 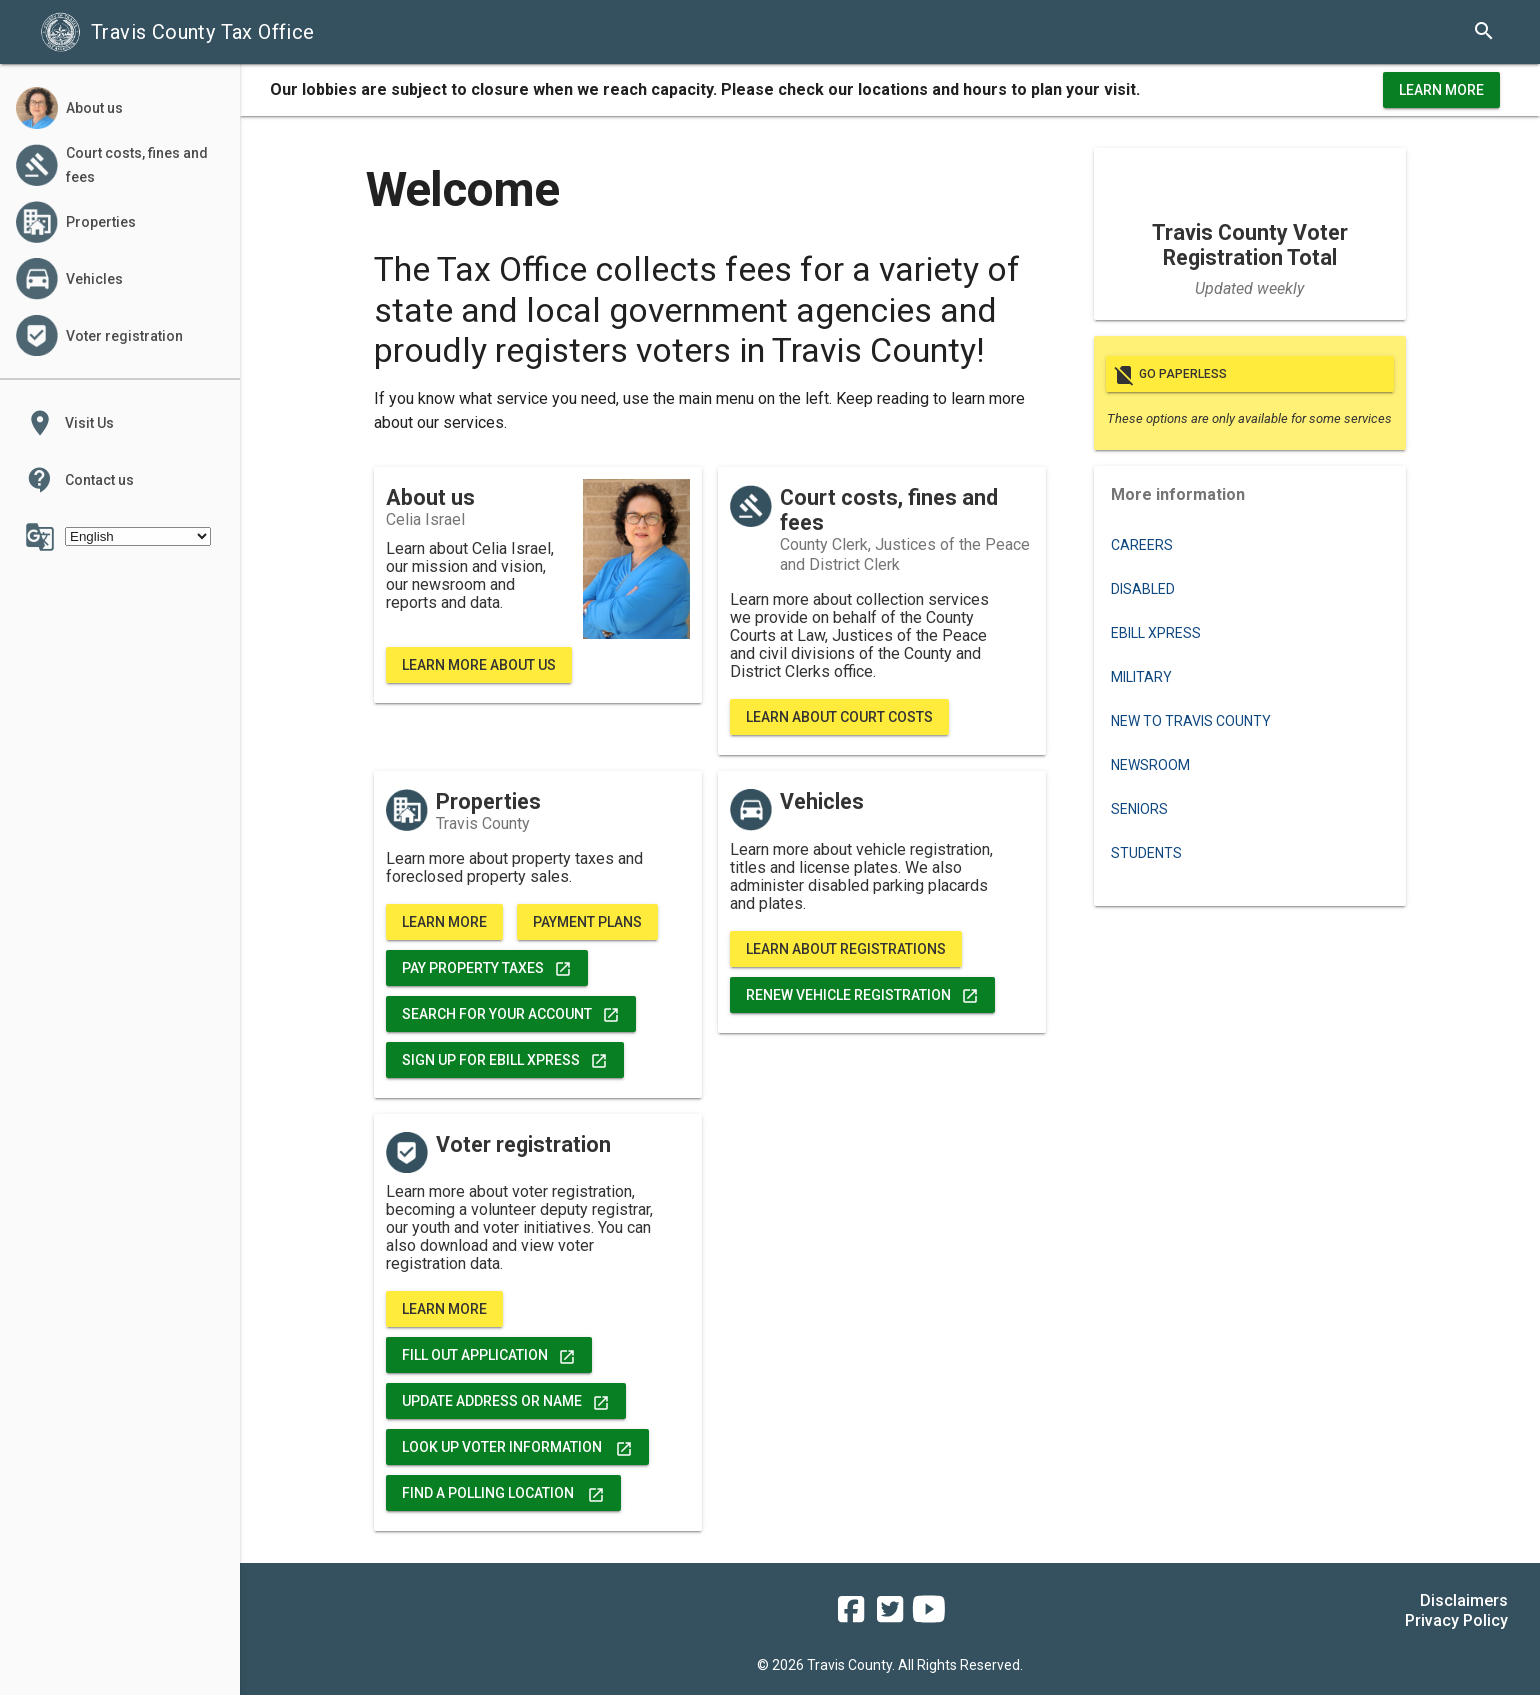 I want to click on Seniors, so click(x=1139, y=809).